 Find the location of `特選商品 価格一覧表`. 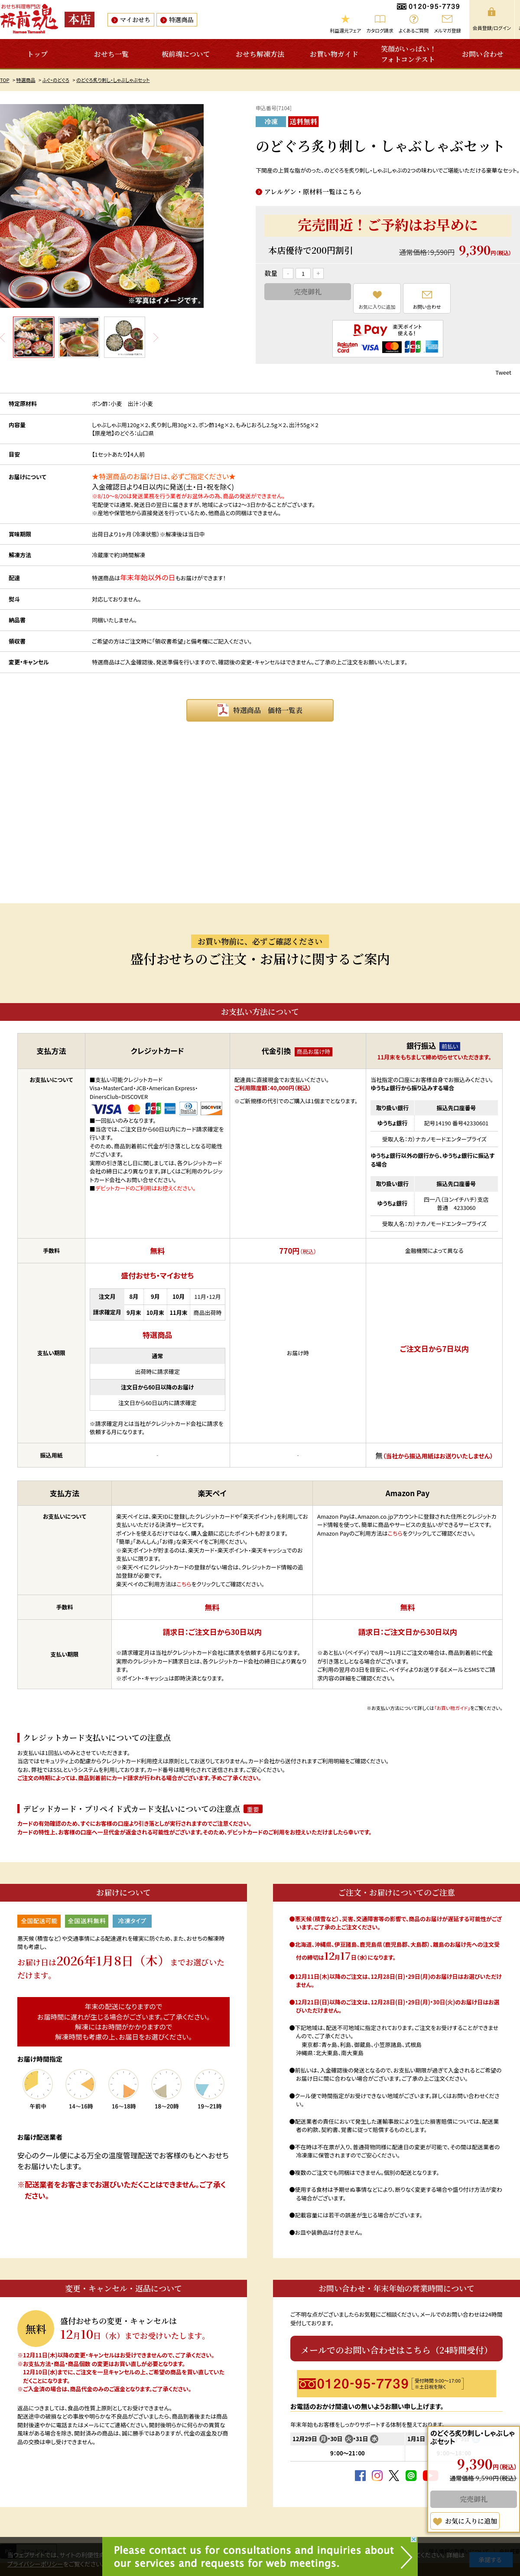

特選商品 価格一覧表 is located at coordinates (267, 710).